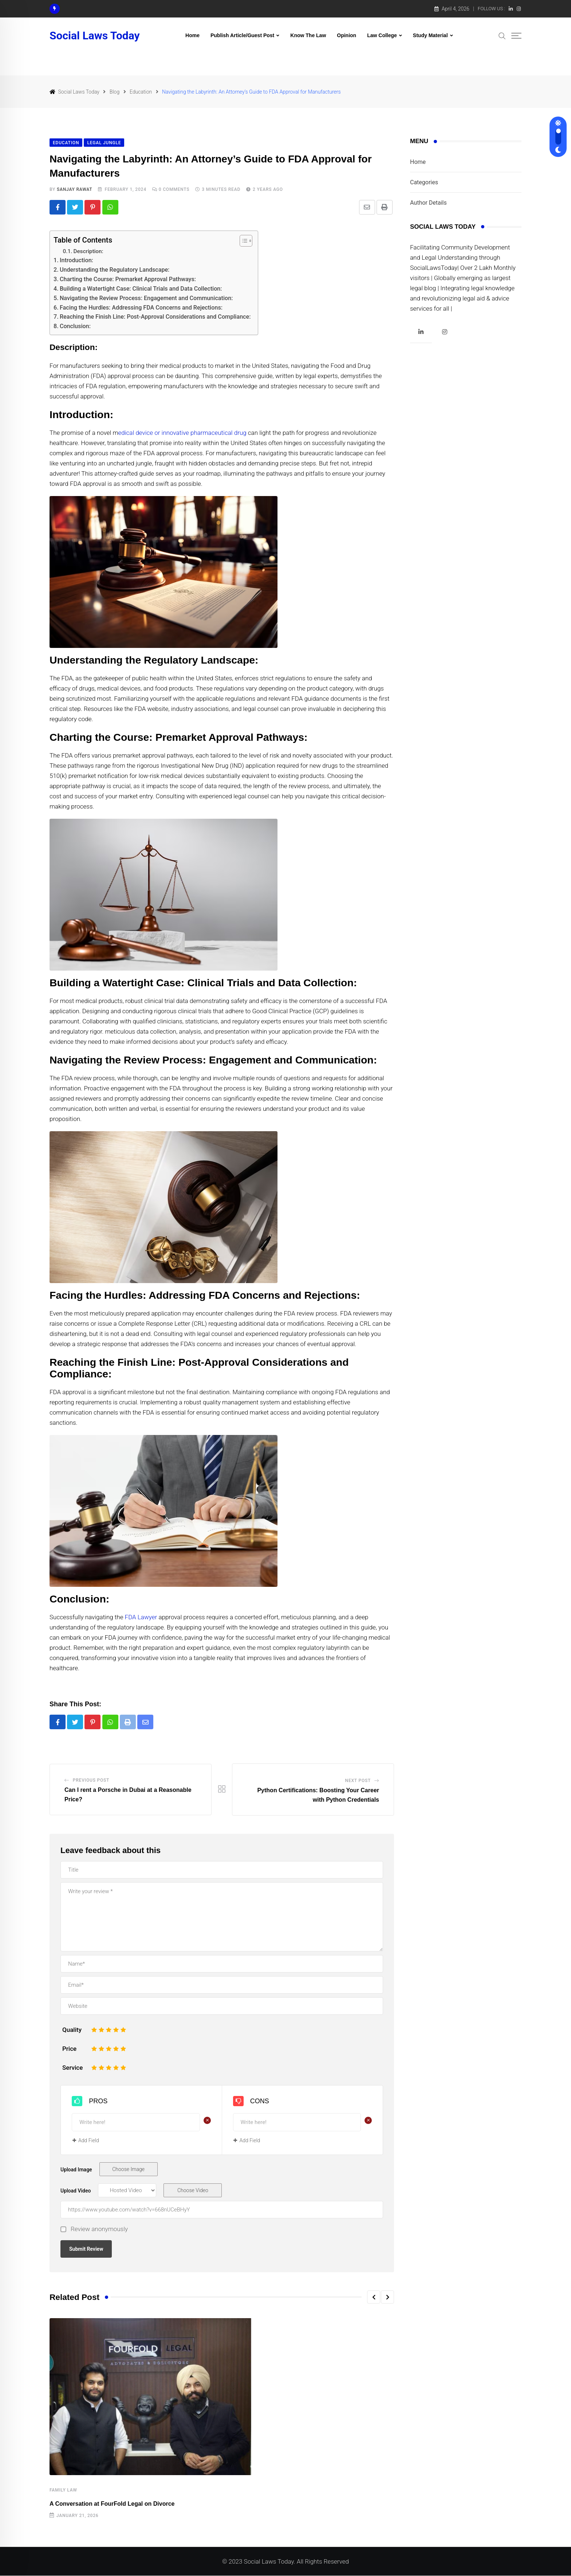 The image size is (571, 2576). What do you see at coordinates (112, 2504) in the screenshot?
I see `A Conversation at FourFold Legal on Divorce` at bounding box center [112, 2504].